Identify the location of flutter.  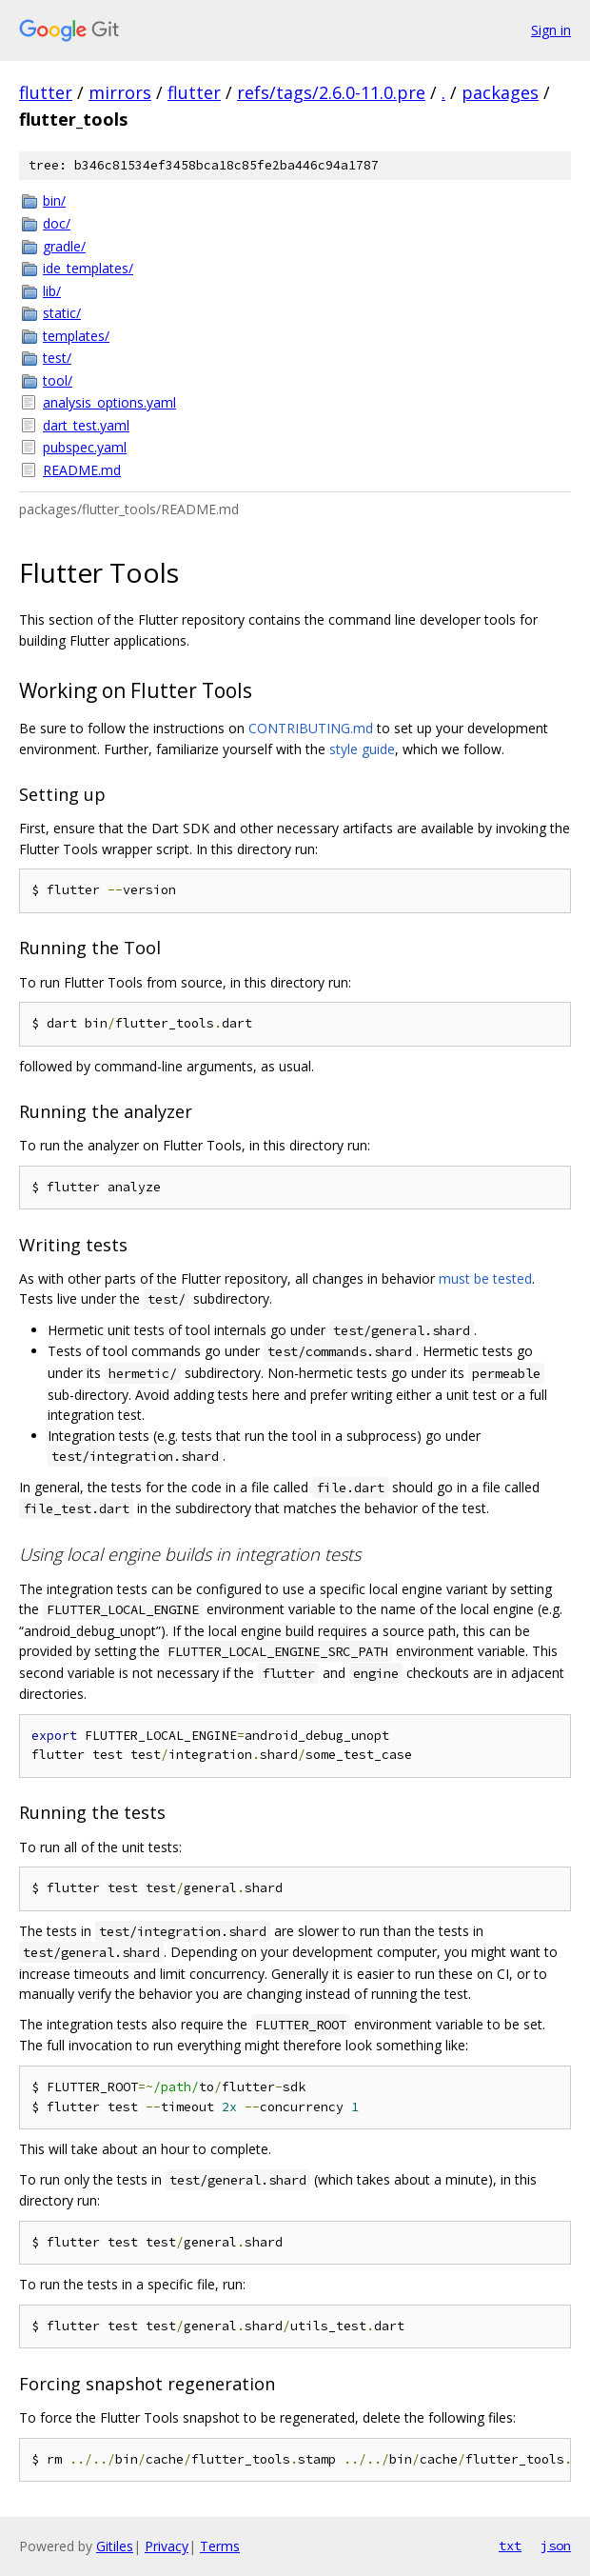
(45, 92).